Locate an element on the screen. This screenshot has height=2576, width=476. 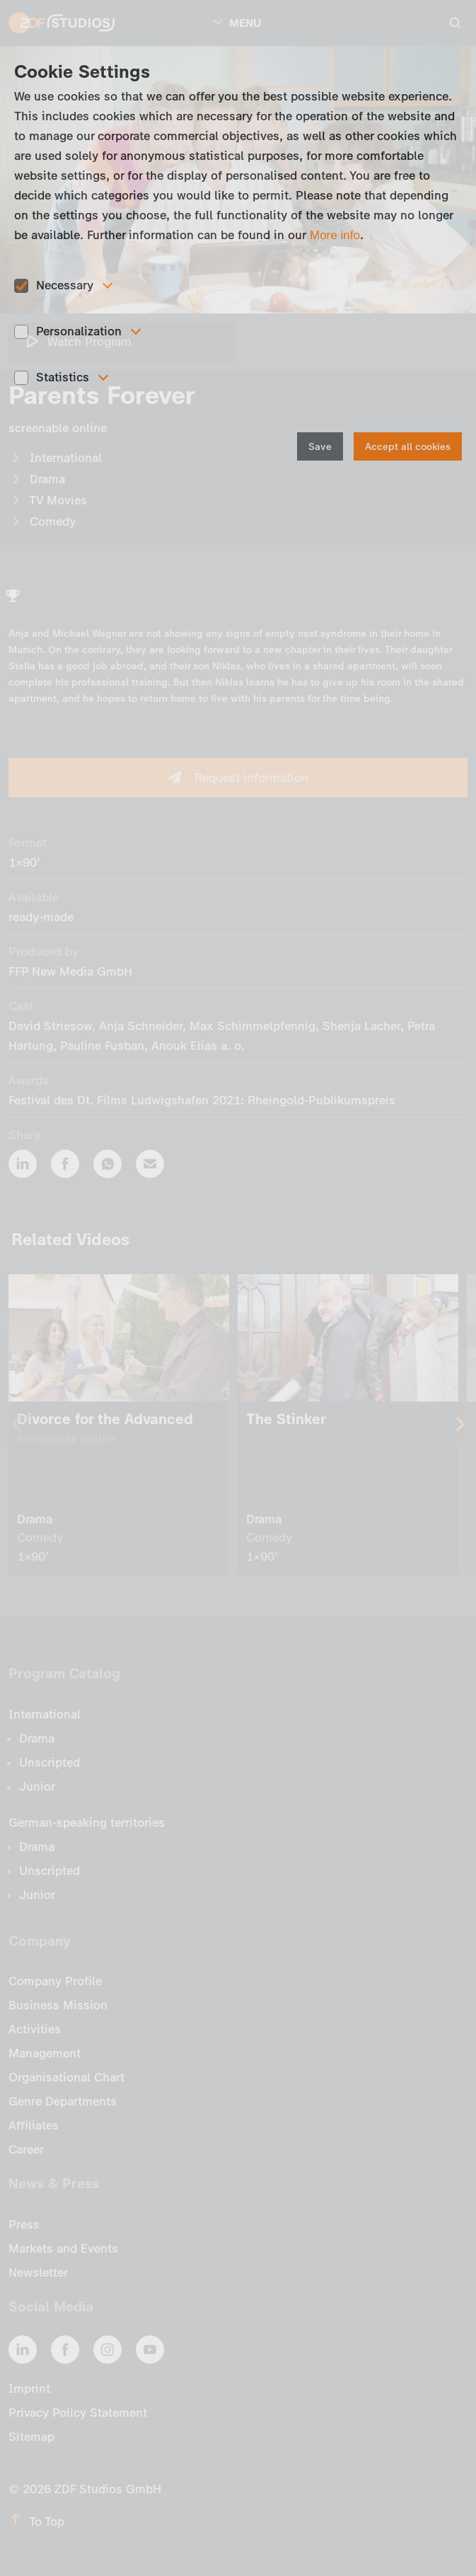
More info is located at coordinates (335, 235).